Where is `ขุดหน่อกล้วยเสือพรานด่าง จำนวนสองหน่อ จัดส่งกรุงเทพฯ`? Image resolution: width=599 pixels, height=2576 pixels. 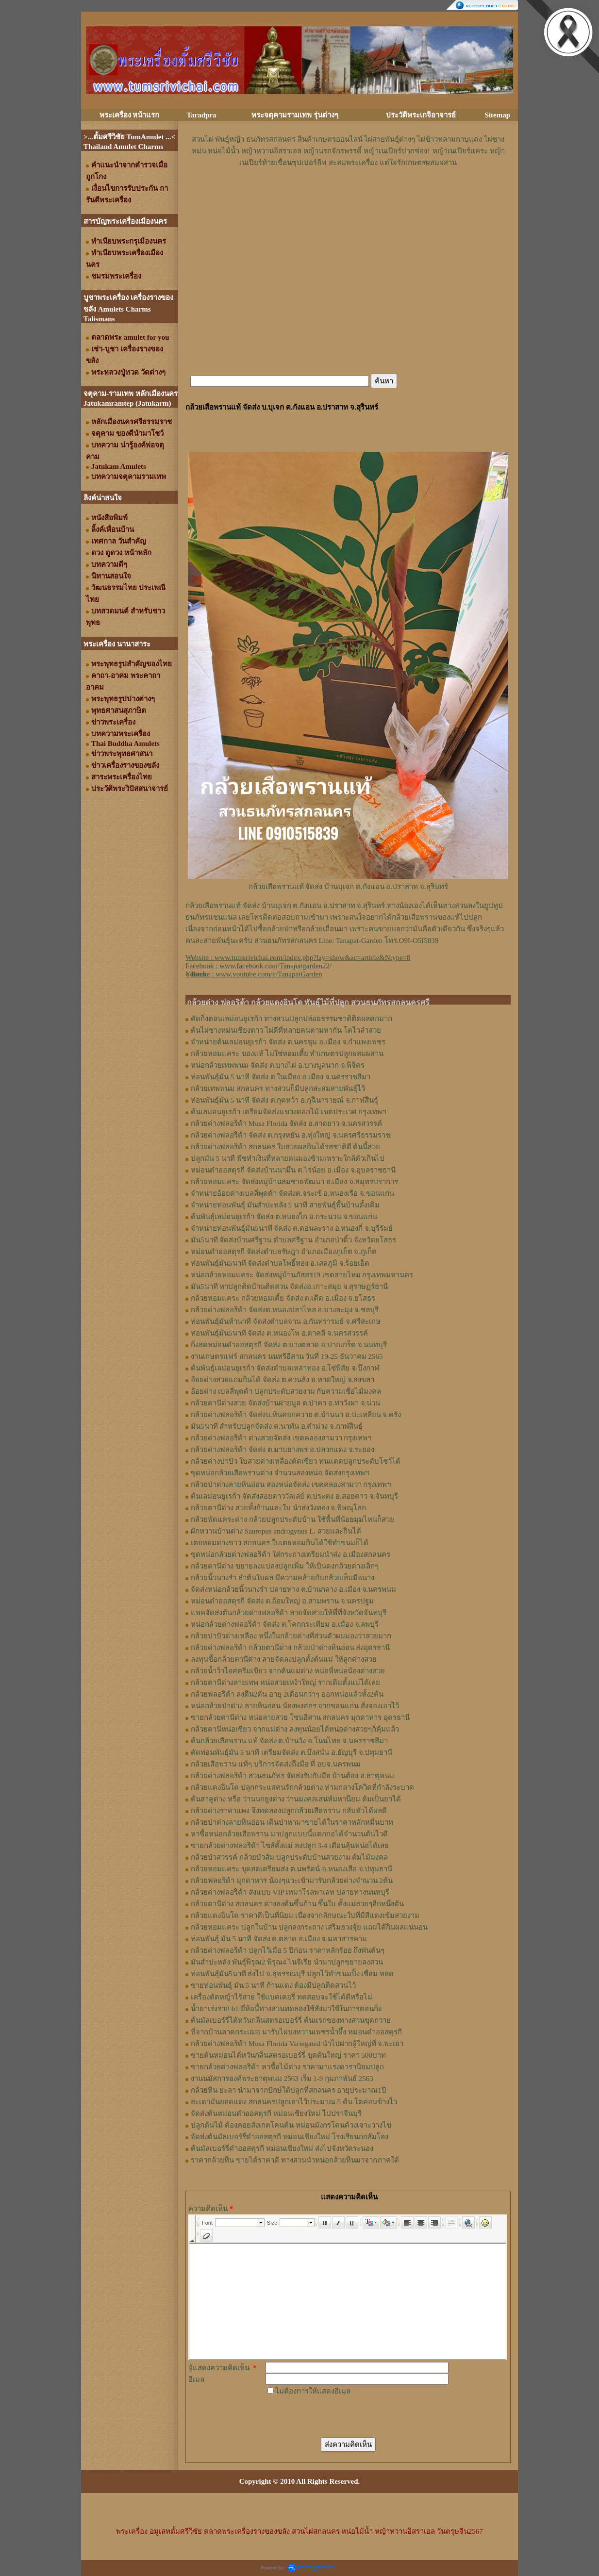
ขุดหน่อกล้วยเสือพรานด่าง จำนวนสองหน่อ จัดส่งกรุงเทพฯ is located at coordinates (280, 1473).